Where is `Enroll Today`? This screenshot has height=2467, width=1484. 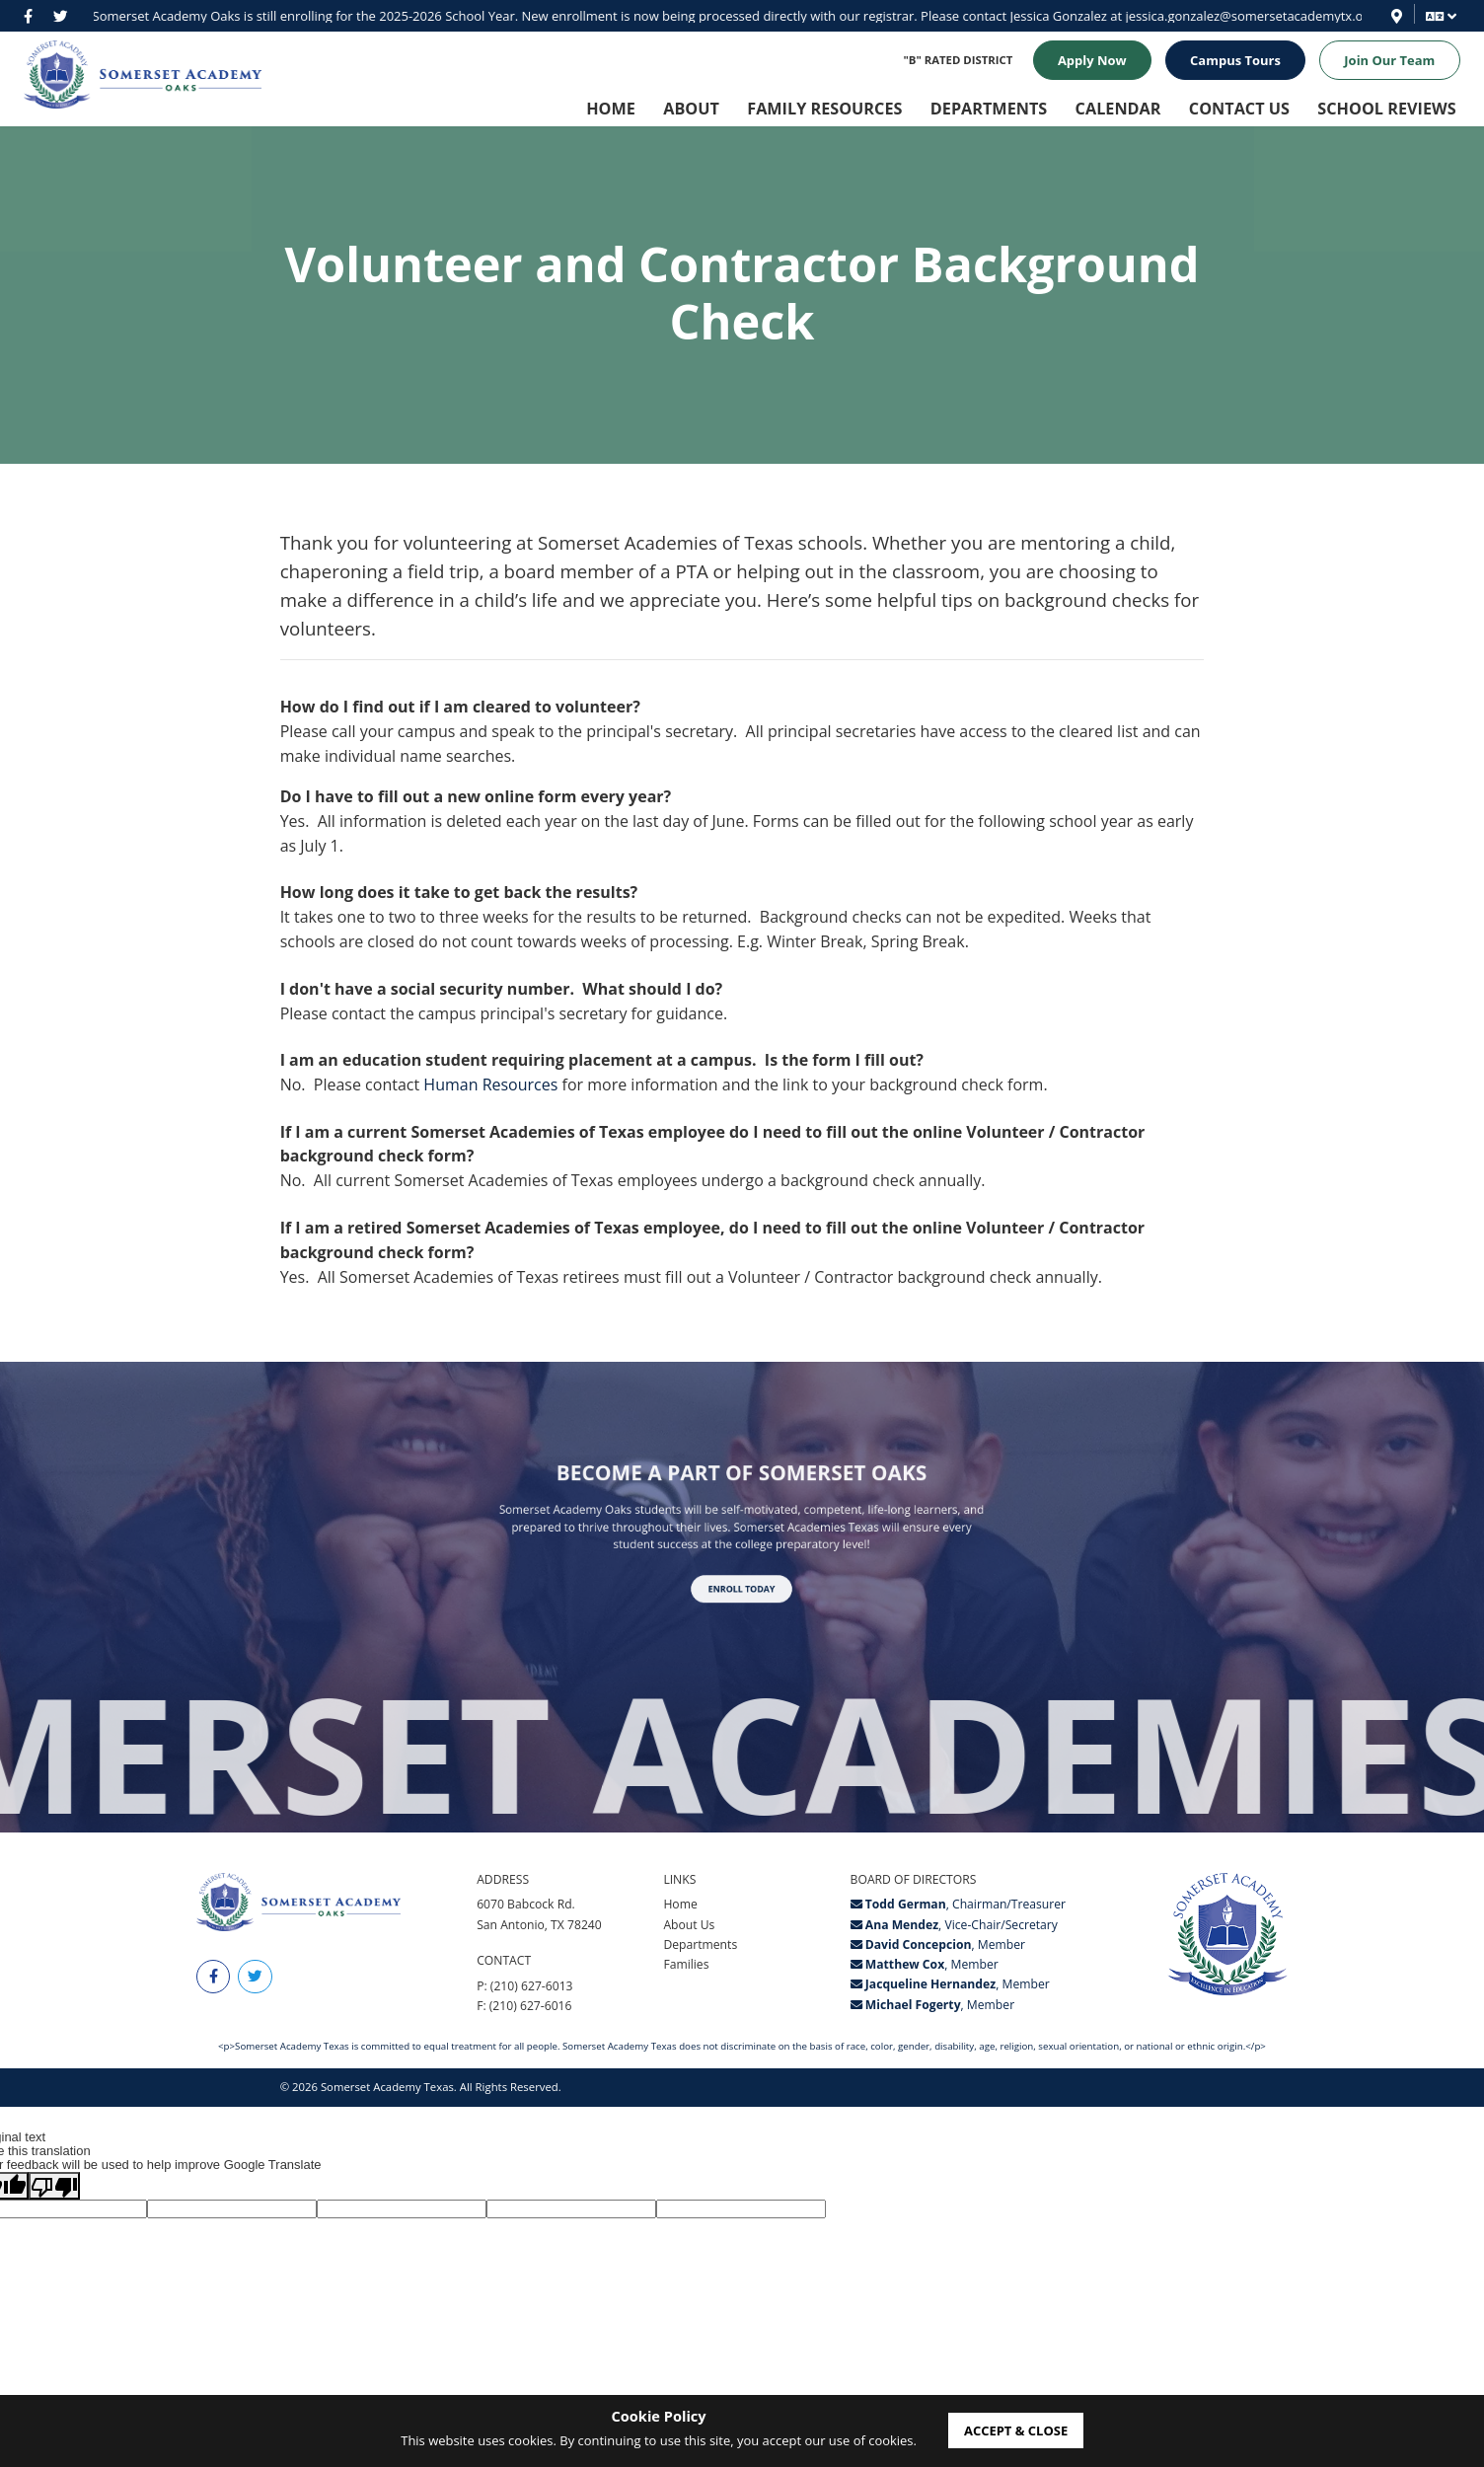
Enroll Today is located at coordinates (742, 1567).